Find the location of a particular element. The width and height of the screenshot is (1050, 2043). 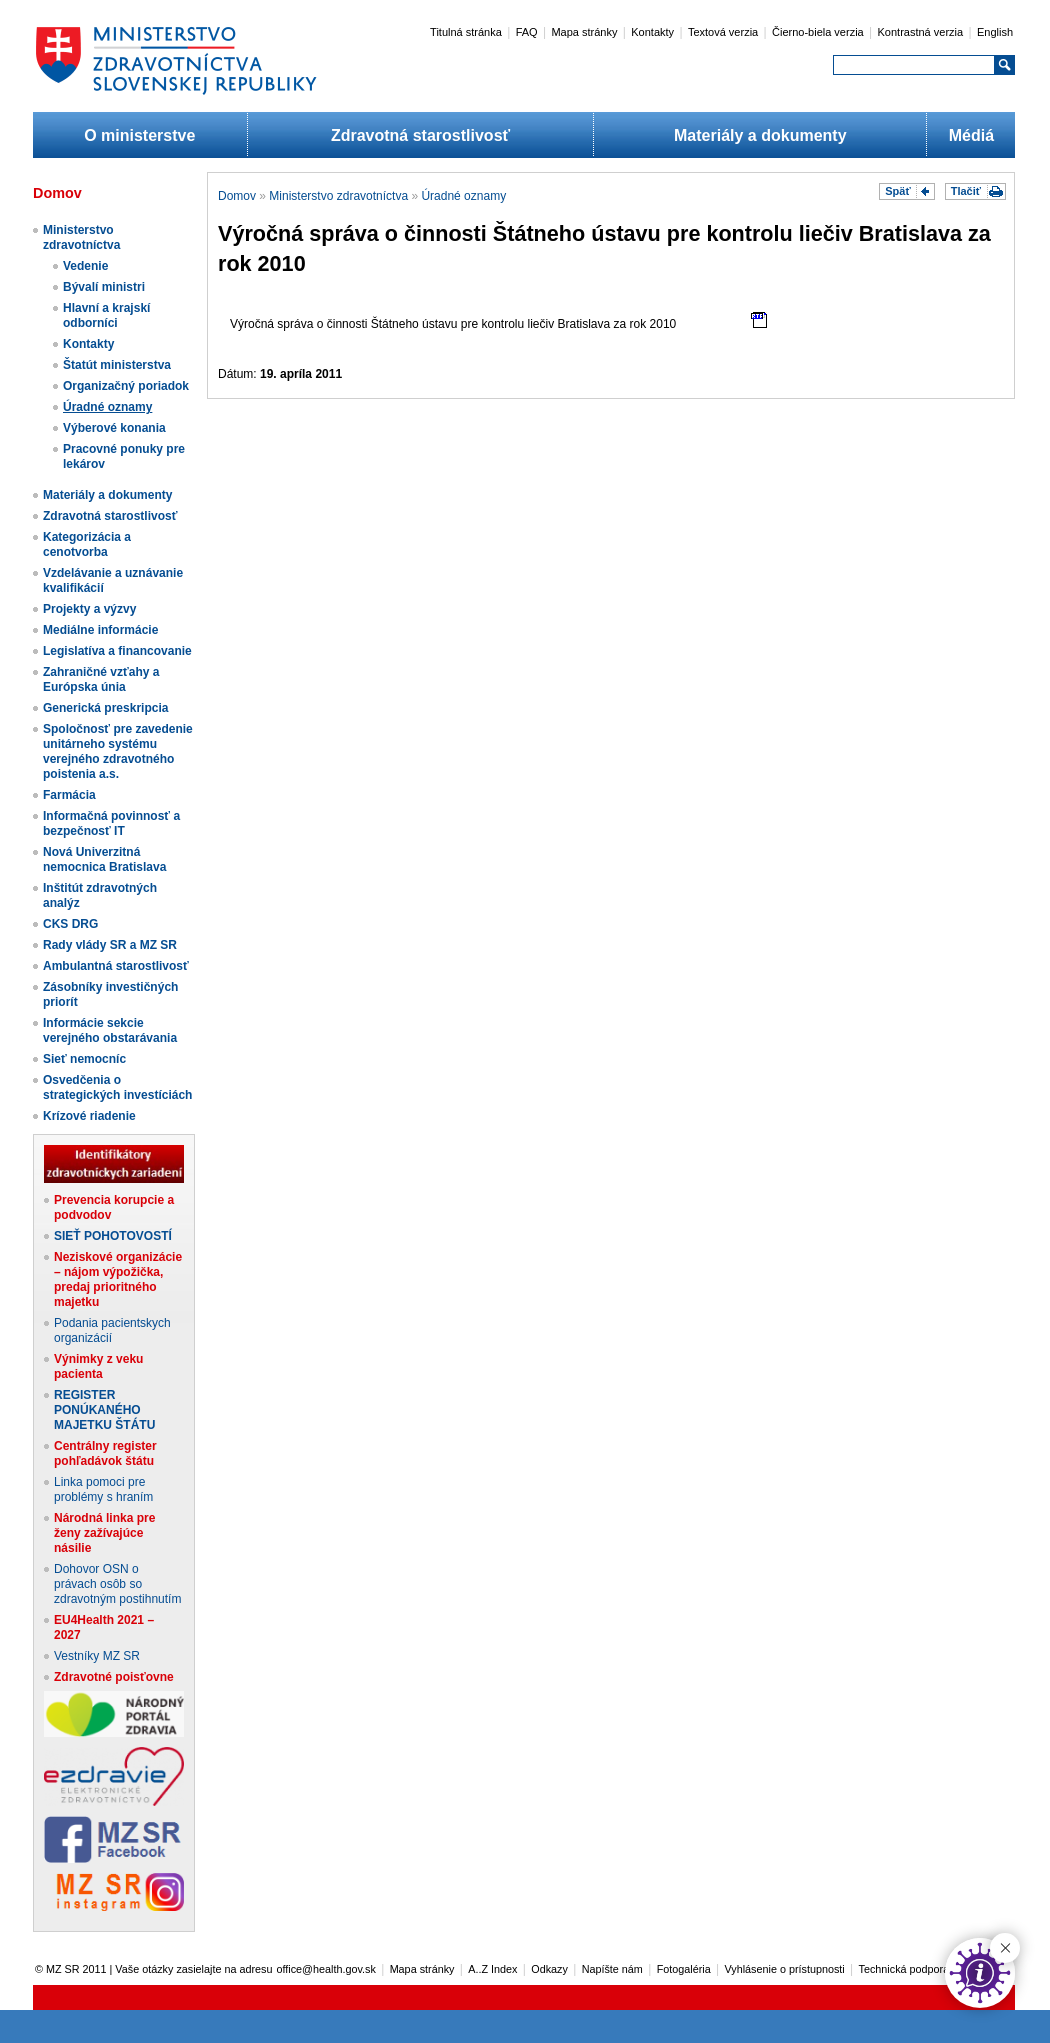

Ministerstvo zdravotníctva is located at coordinates (81, 237).